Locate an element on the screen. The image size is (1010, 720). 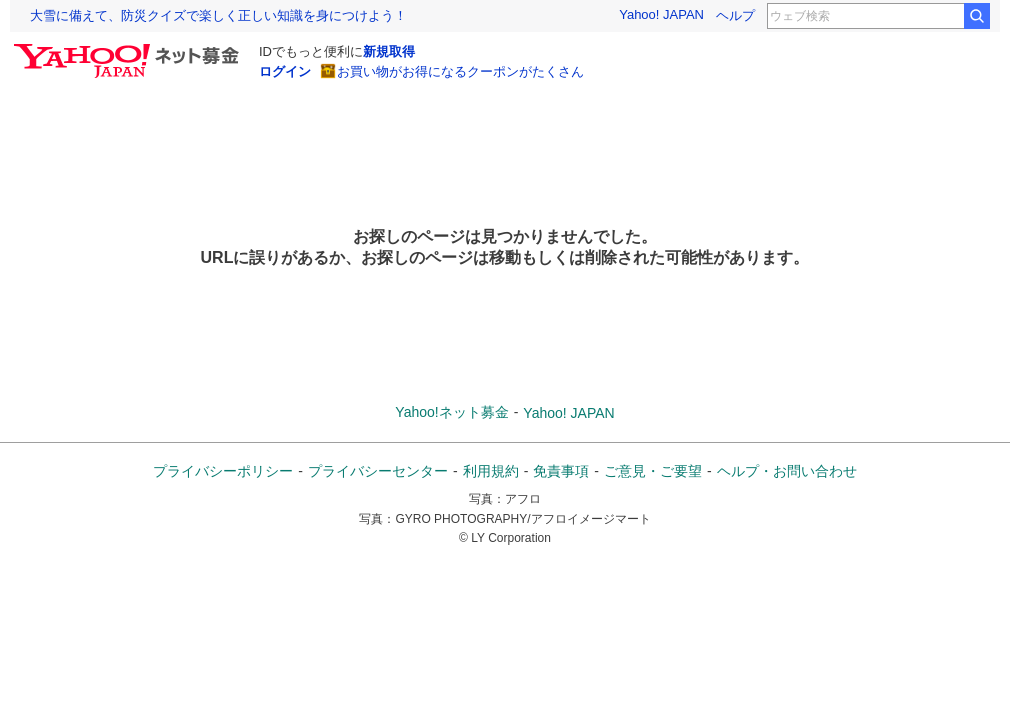
Yahoo! JAPAN is located at coordinates (661, 14).